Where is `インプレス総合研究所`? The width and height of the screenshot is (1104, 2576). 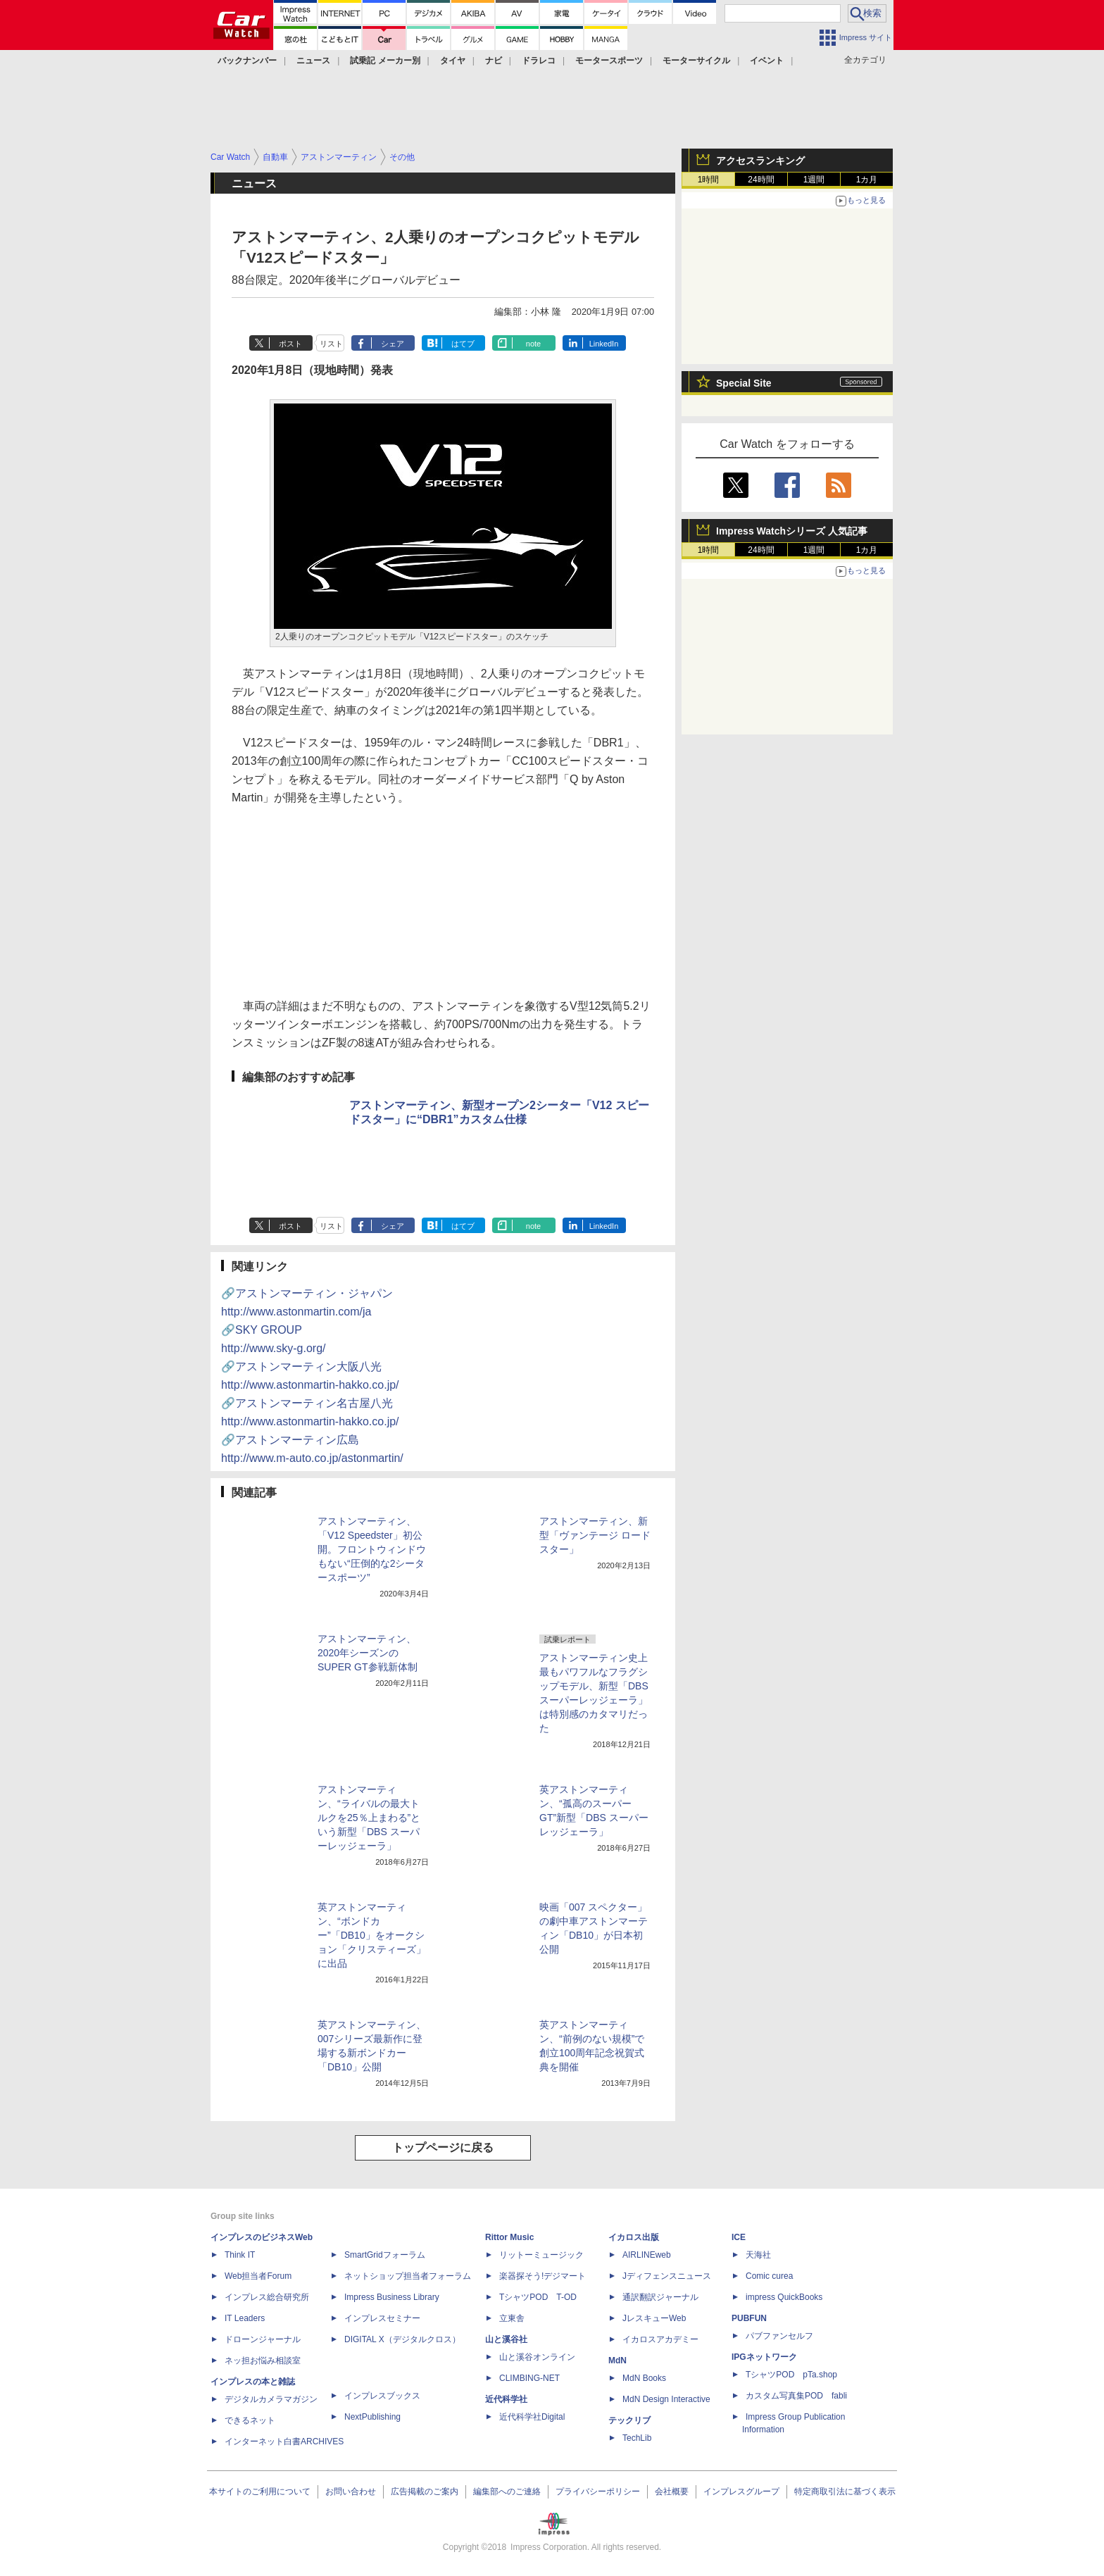 インプレス総合研究所 is located at coordinates (267, 2297).